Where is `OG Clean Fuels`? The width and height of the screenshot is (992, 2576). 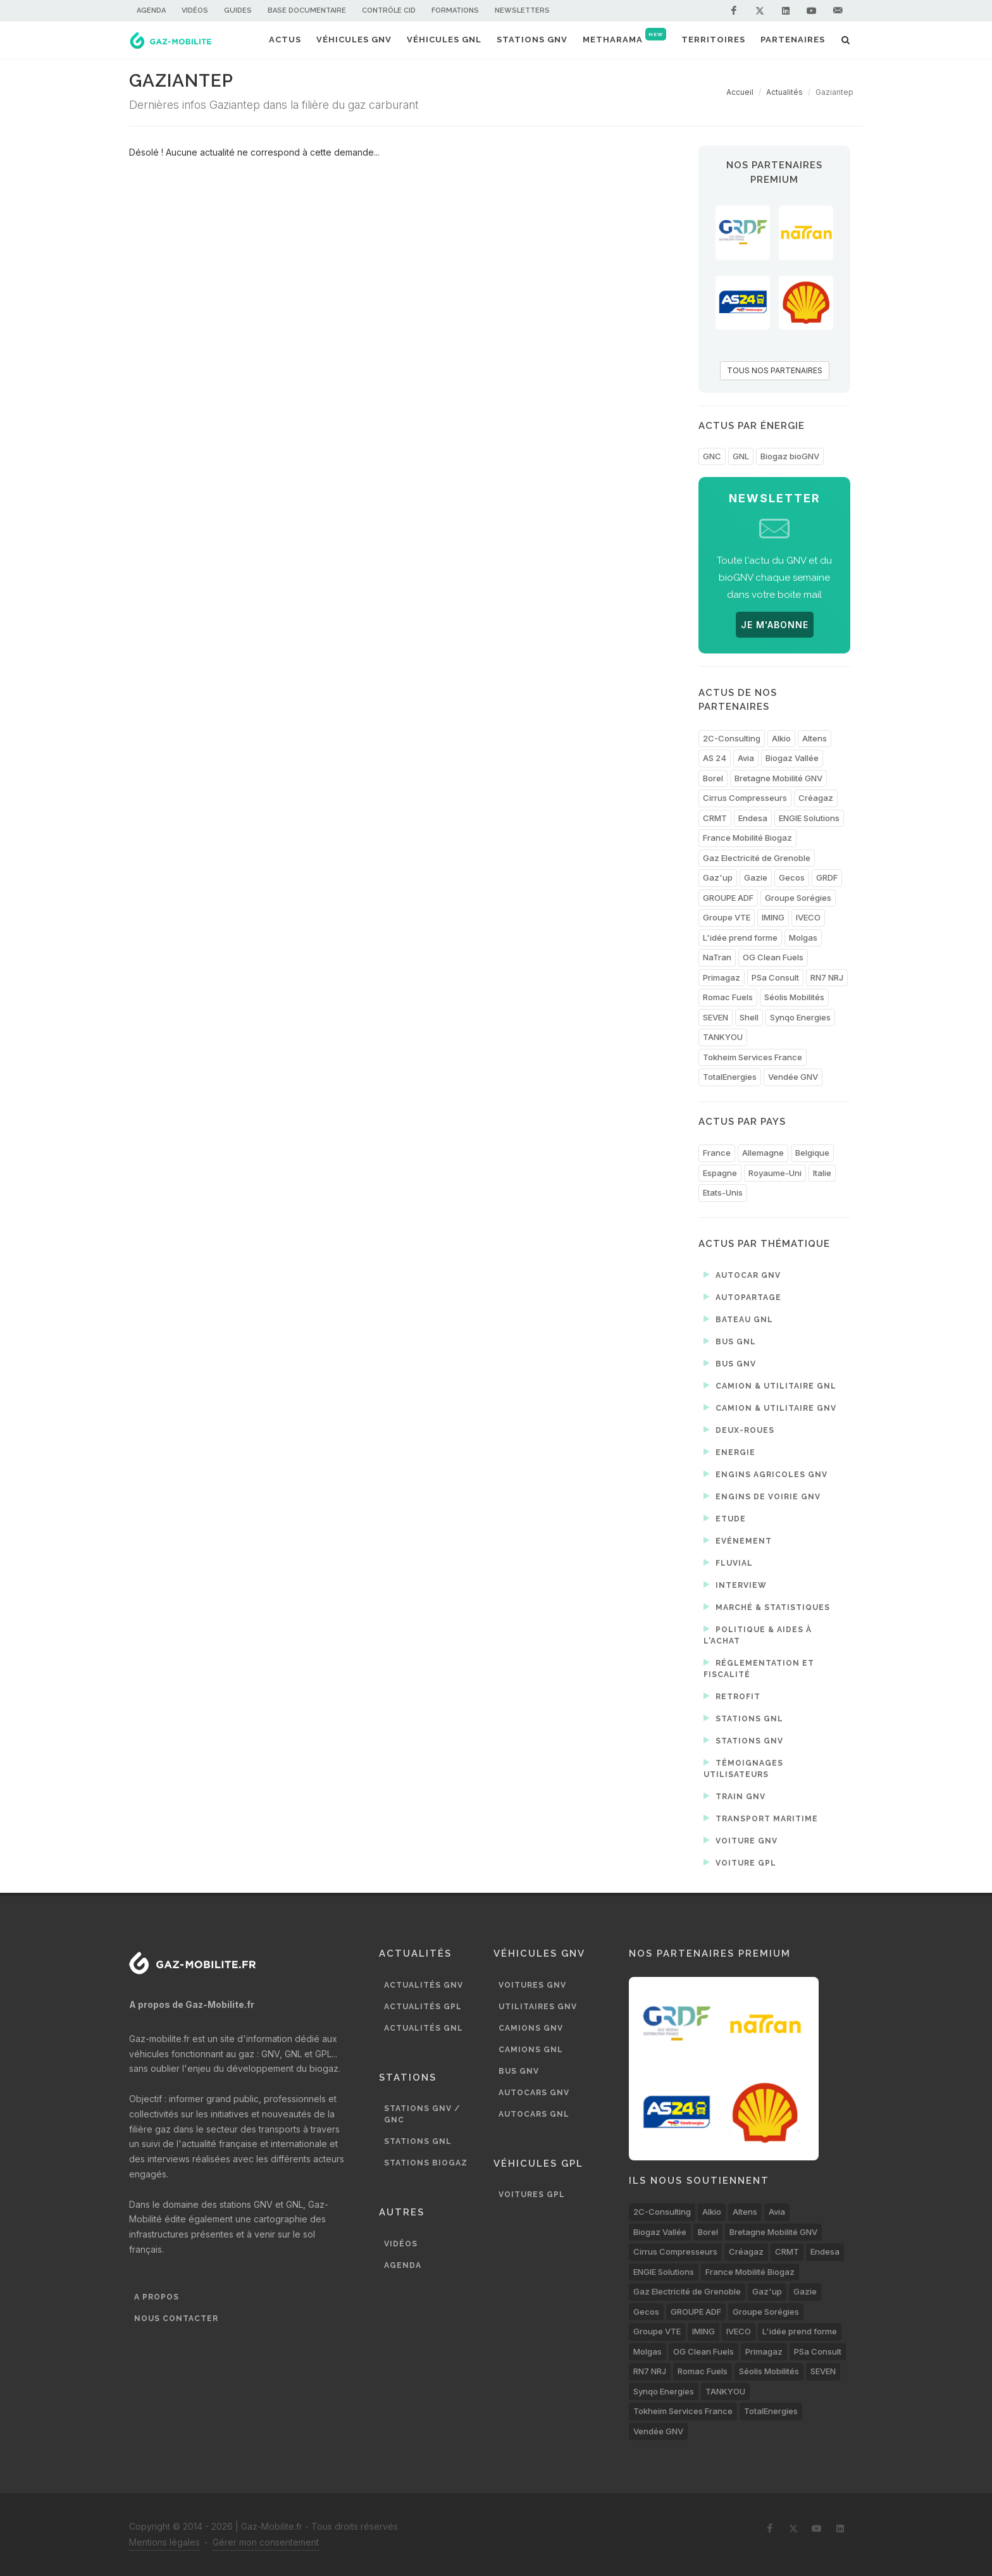
OG Clean Fuels is located at coordinates (773, 957).